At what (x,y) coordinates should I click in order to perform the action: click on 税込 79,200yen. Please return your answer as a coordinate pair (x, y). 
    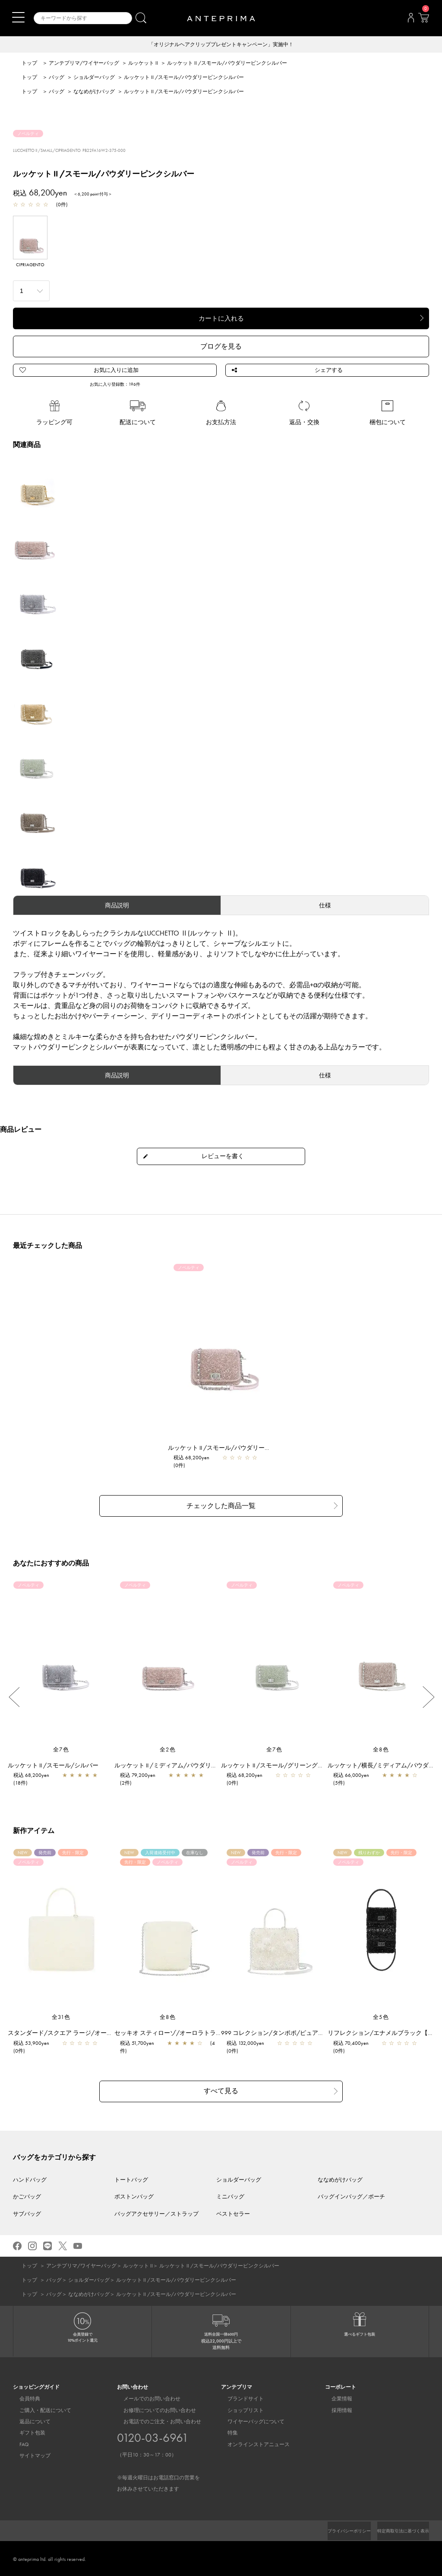
    Looking at the image, I should click on (142, 1776).